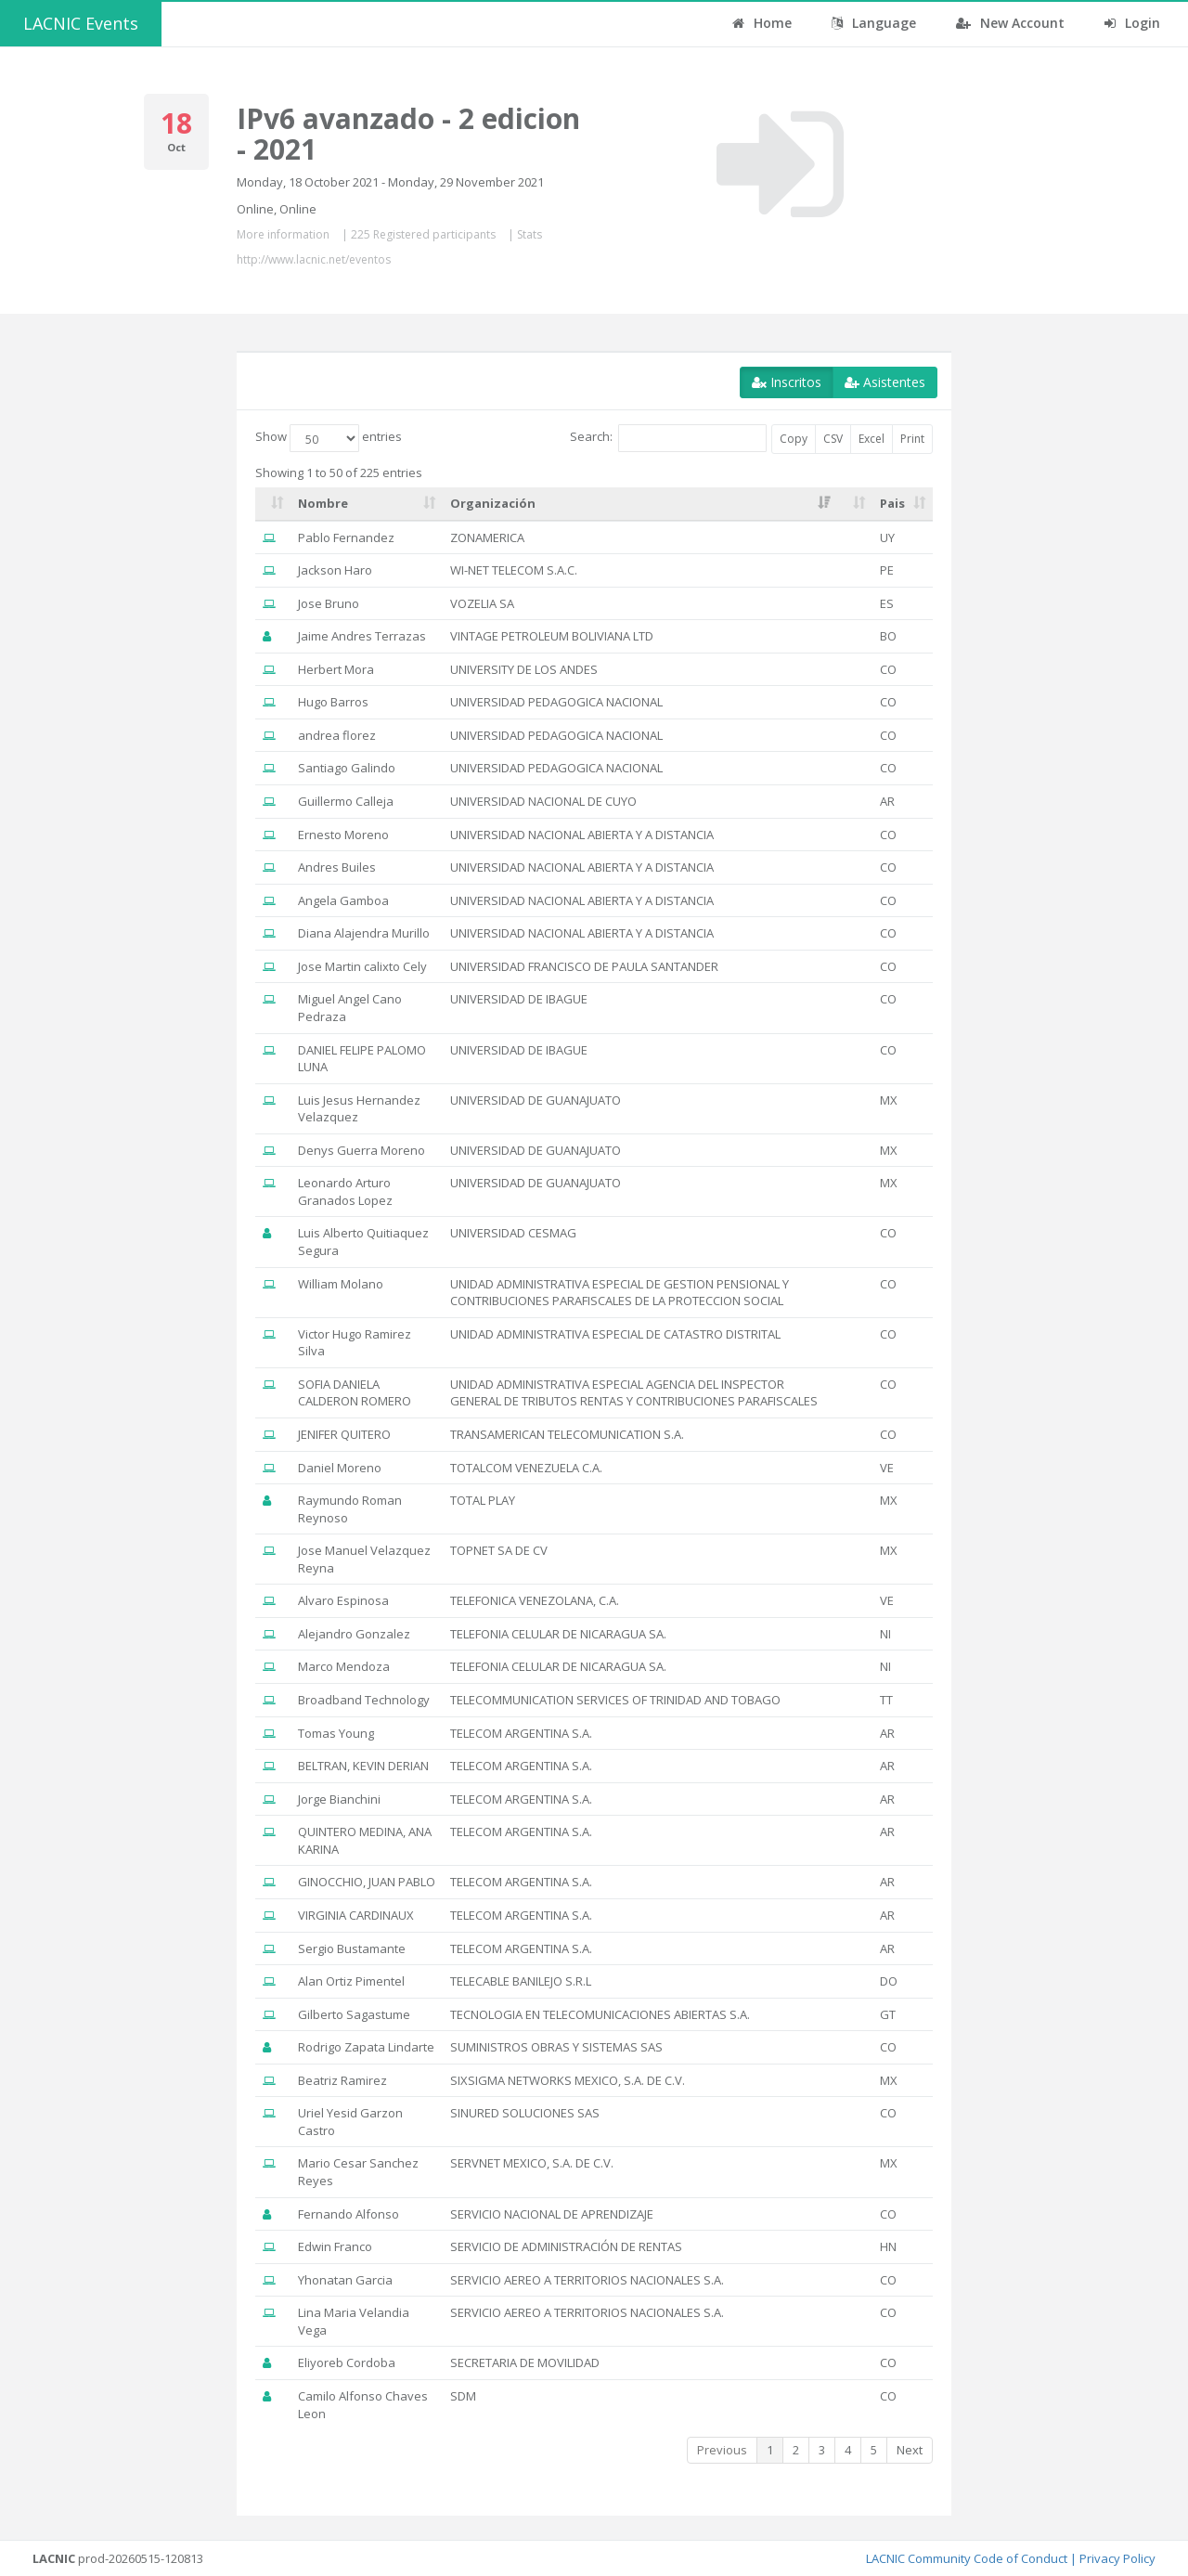 The height and width of the screenshot is (2576, 1188). What do you see at coordinates (1117, 2558) in the screenshot?
I see `Privacy Policy` at bounding box center [1117, 2558].